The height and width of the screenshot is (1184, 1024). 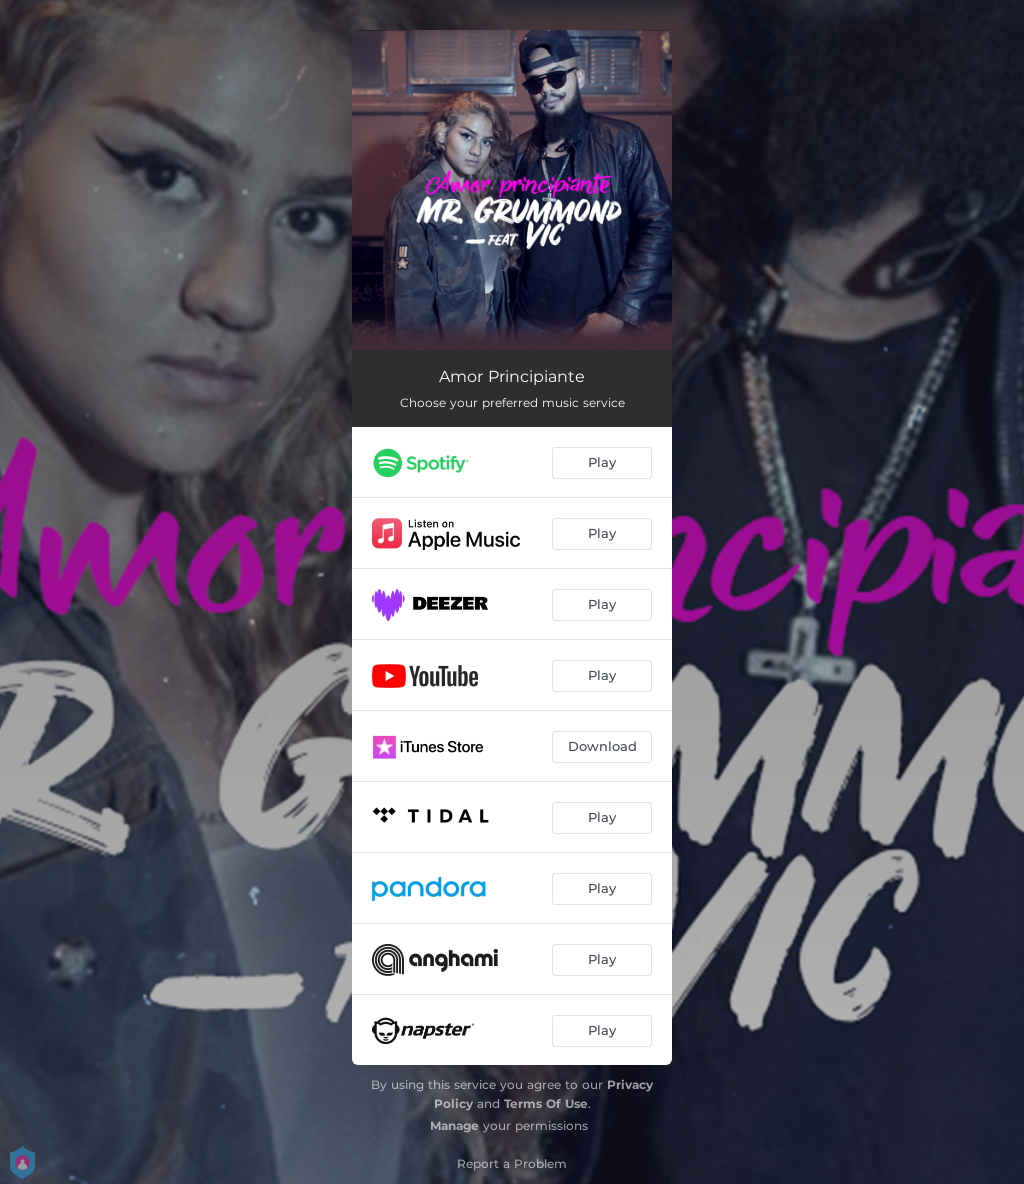 I want to click on Manage, so click(x=454, y=1125).